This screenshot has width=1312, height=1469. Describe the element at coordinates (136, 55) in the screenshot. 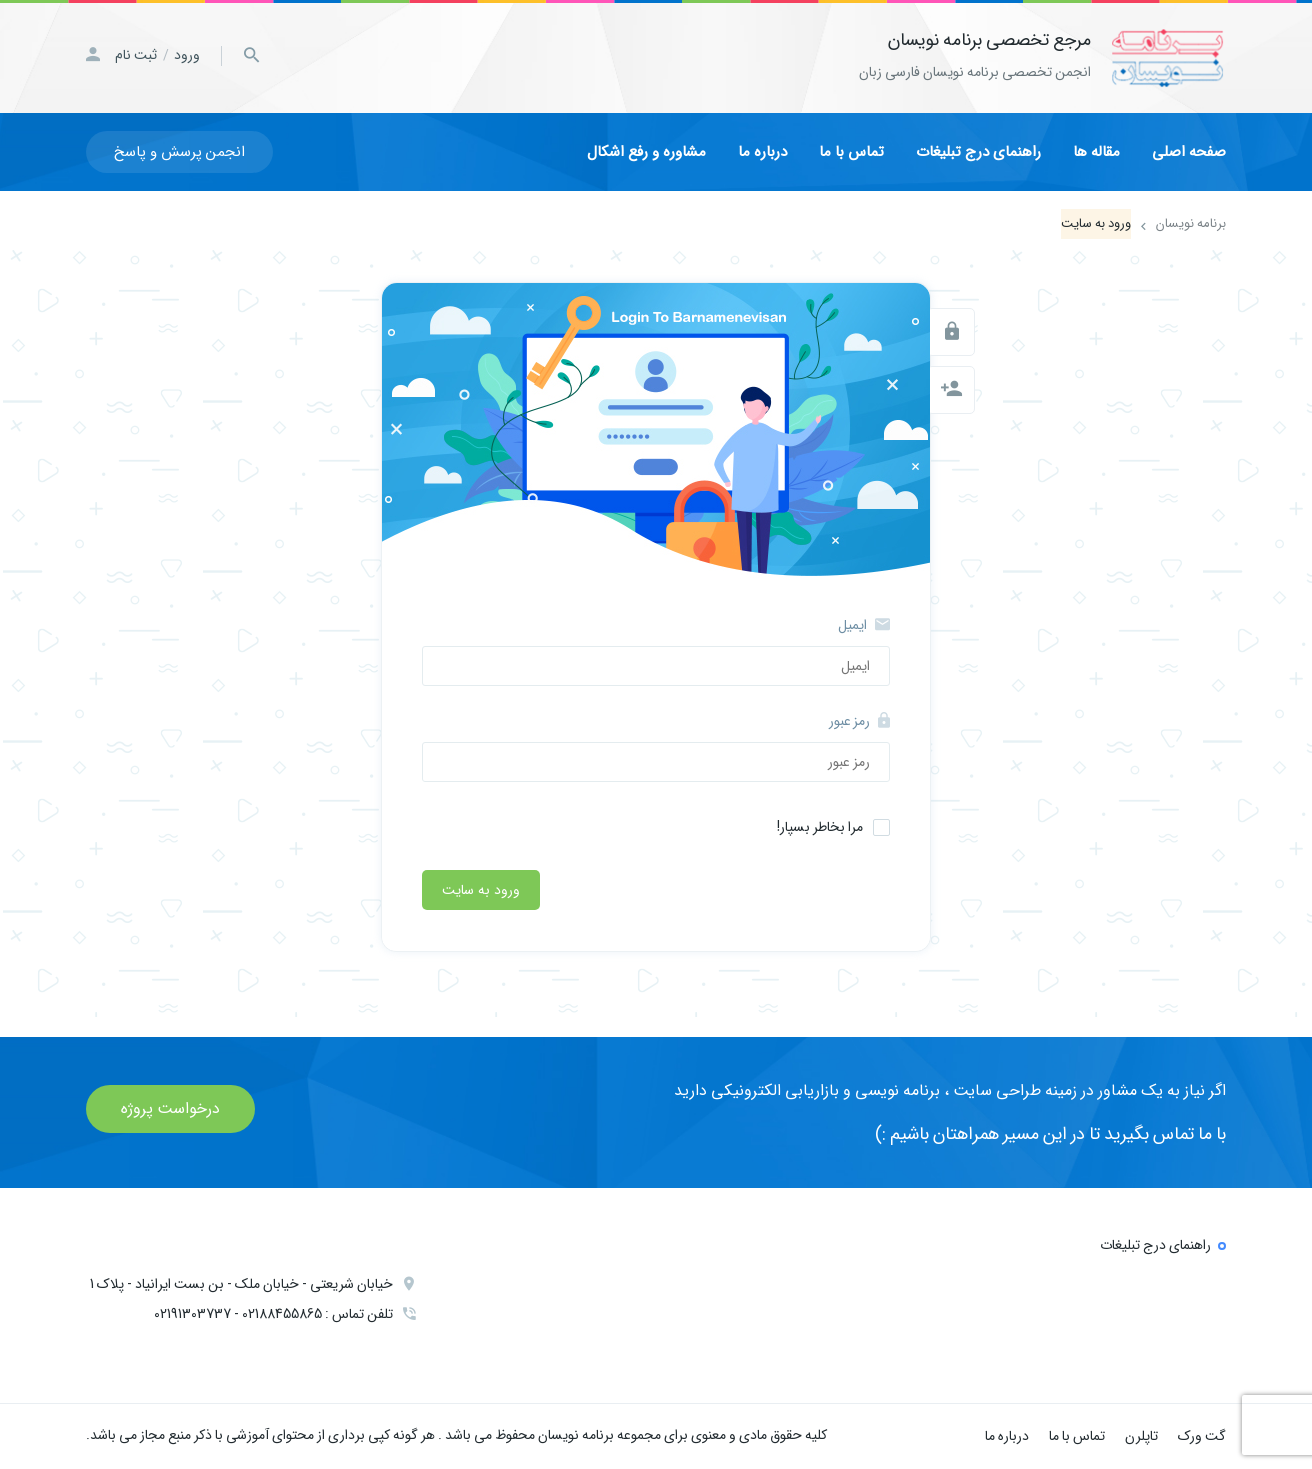

I see `ثبت نام` at that location.